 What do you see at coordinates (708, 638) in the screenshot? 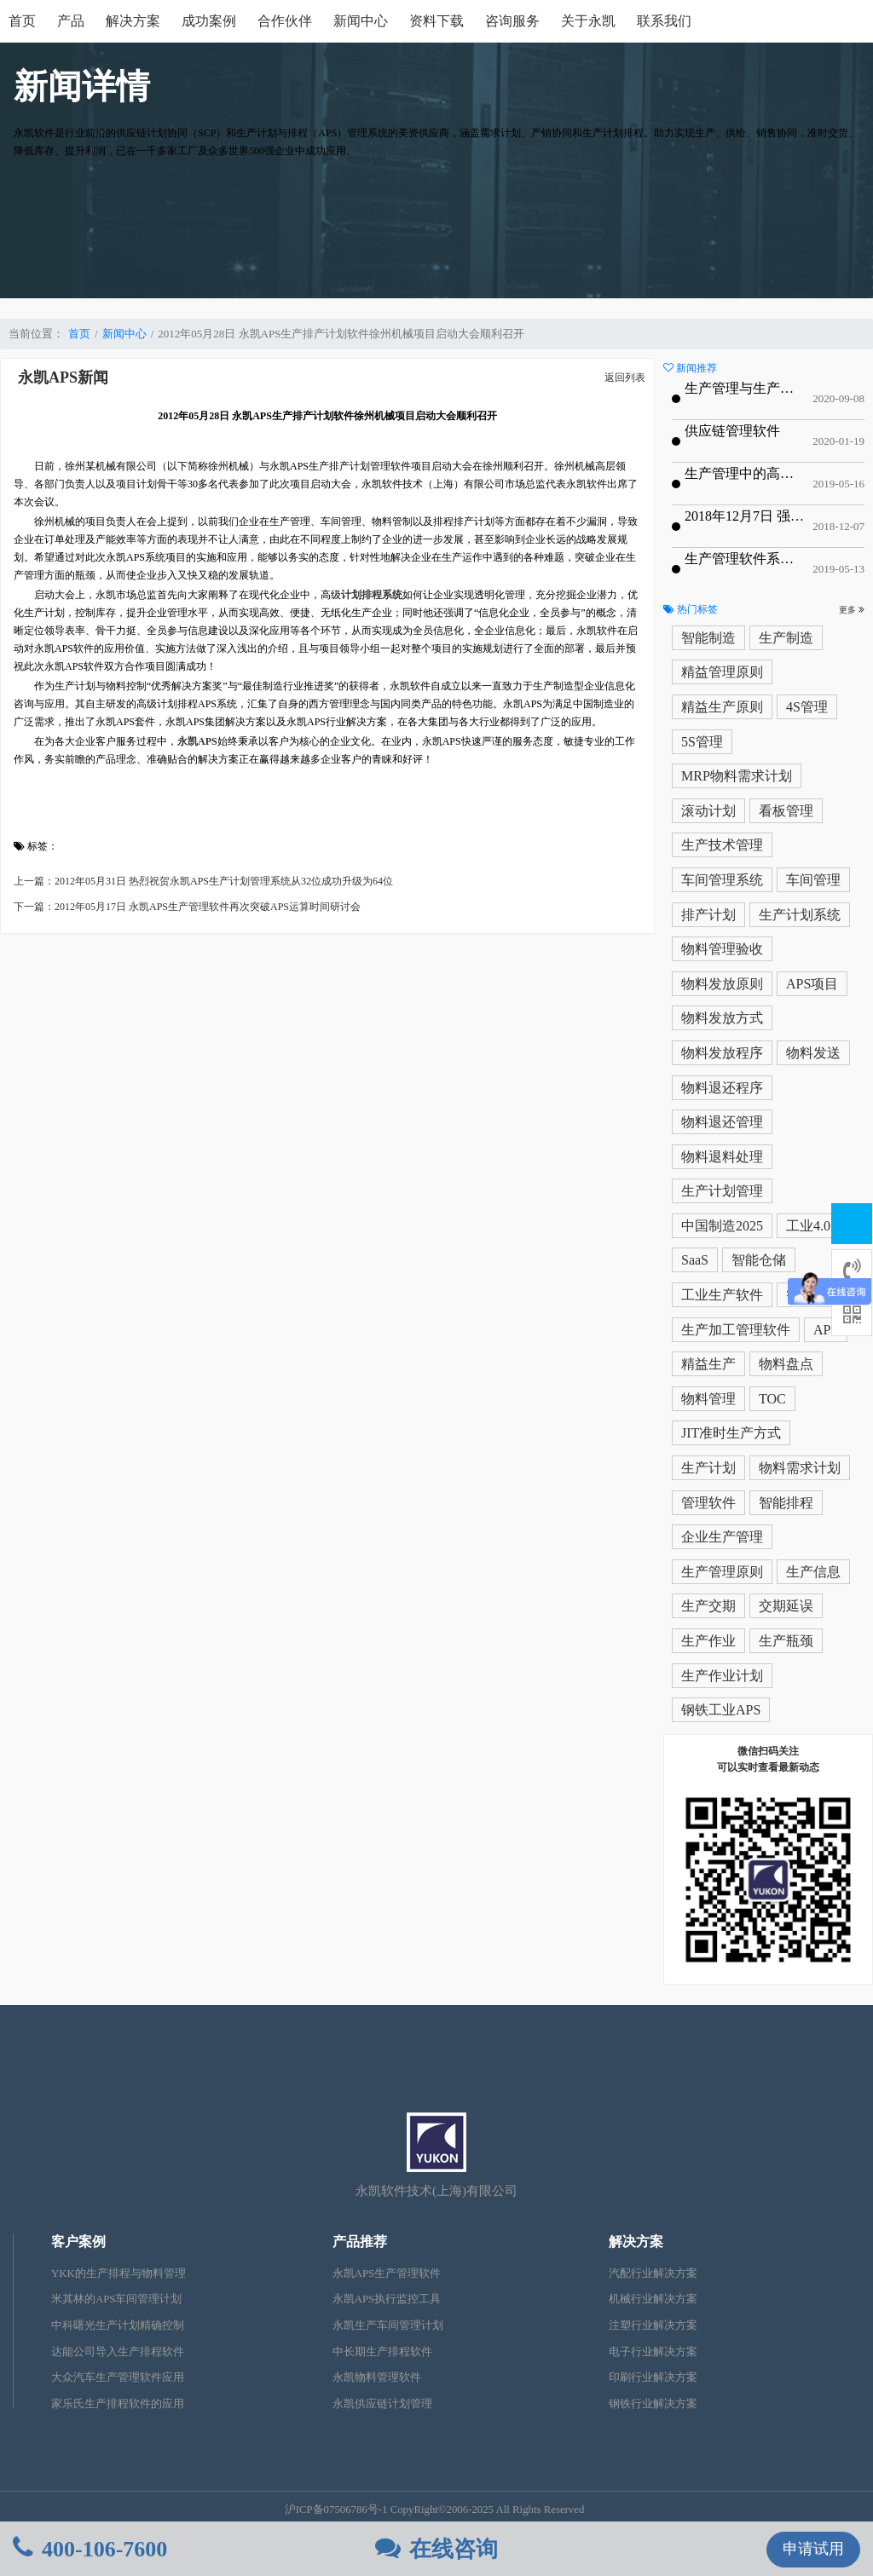
I see `智能制造` at bounding box center [708, 638].